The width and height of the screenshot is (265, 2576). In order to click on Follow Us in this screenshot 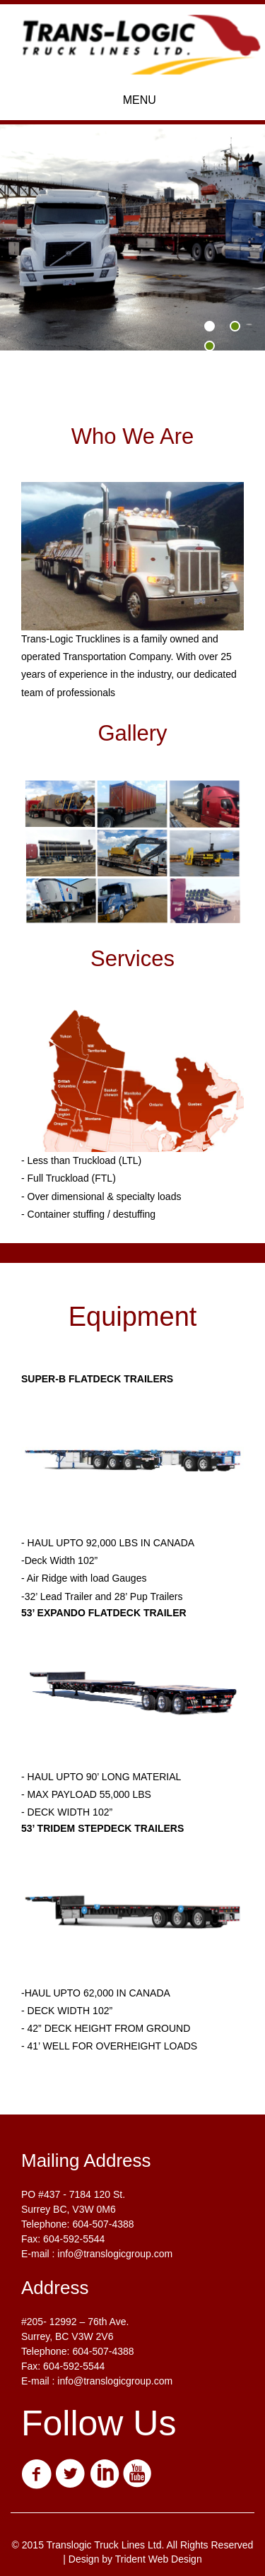, I will do `click(98, 2423)`.